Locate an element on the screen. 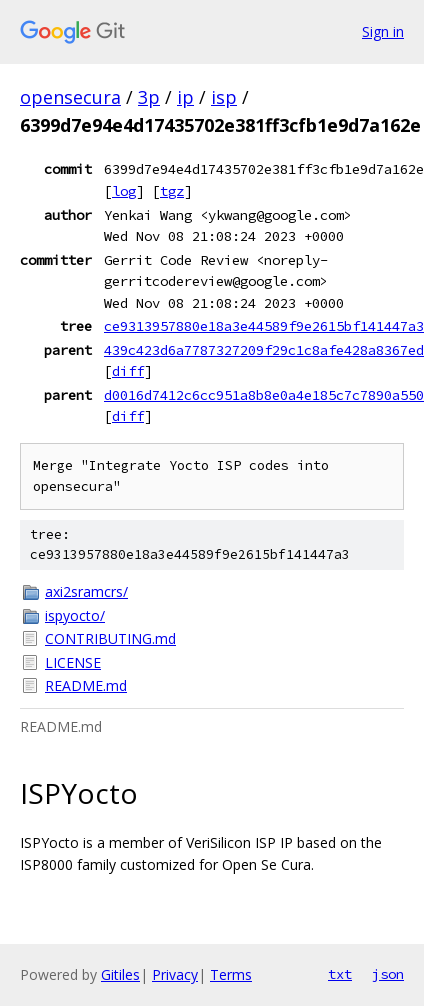 The width and height of the screenshot is (424, 1006). json is located at coordinates (388, 974).